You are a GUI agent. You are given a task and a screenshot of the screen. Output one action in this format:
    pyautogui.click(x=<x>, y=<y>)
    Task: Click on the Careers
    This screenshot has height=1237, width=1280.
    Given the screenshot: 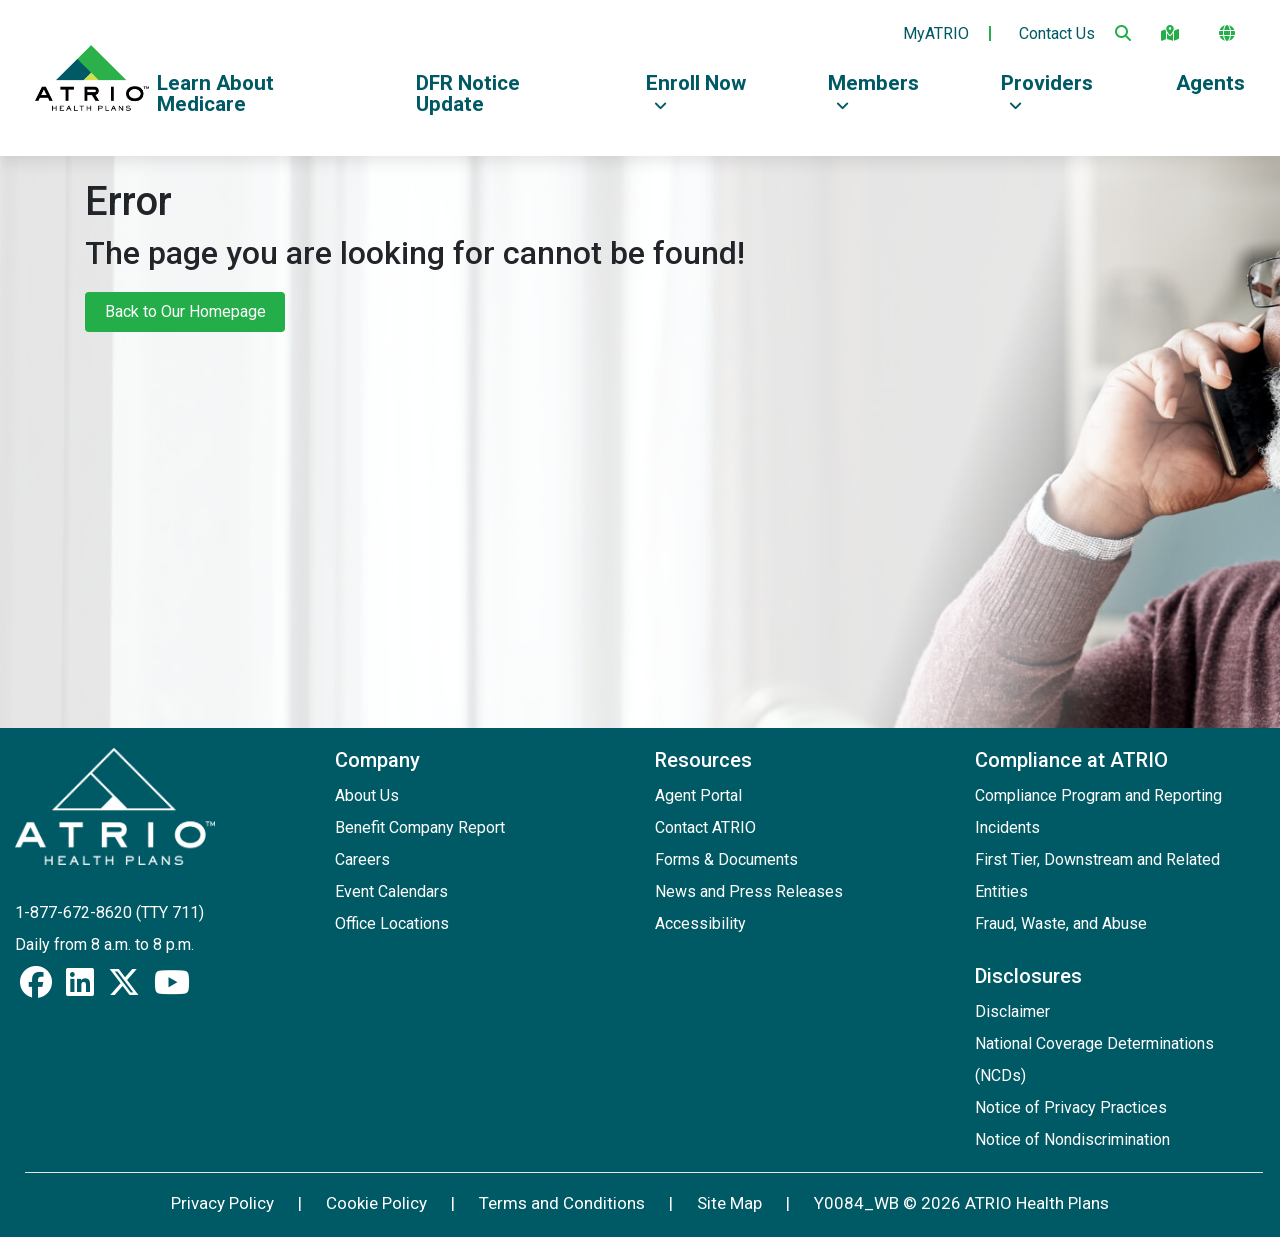 What is the action you would take?
    pyautogui.click(x=362, y=859)
    